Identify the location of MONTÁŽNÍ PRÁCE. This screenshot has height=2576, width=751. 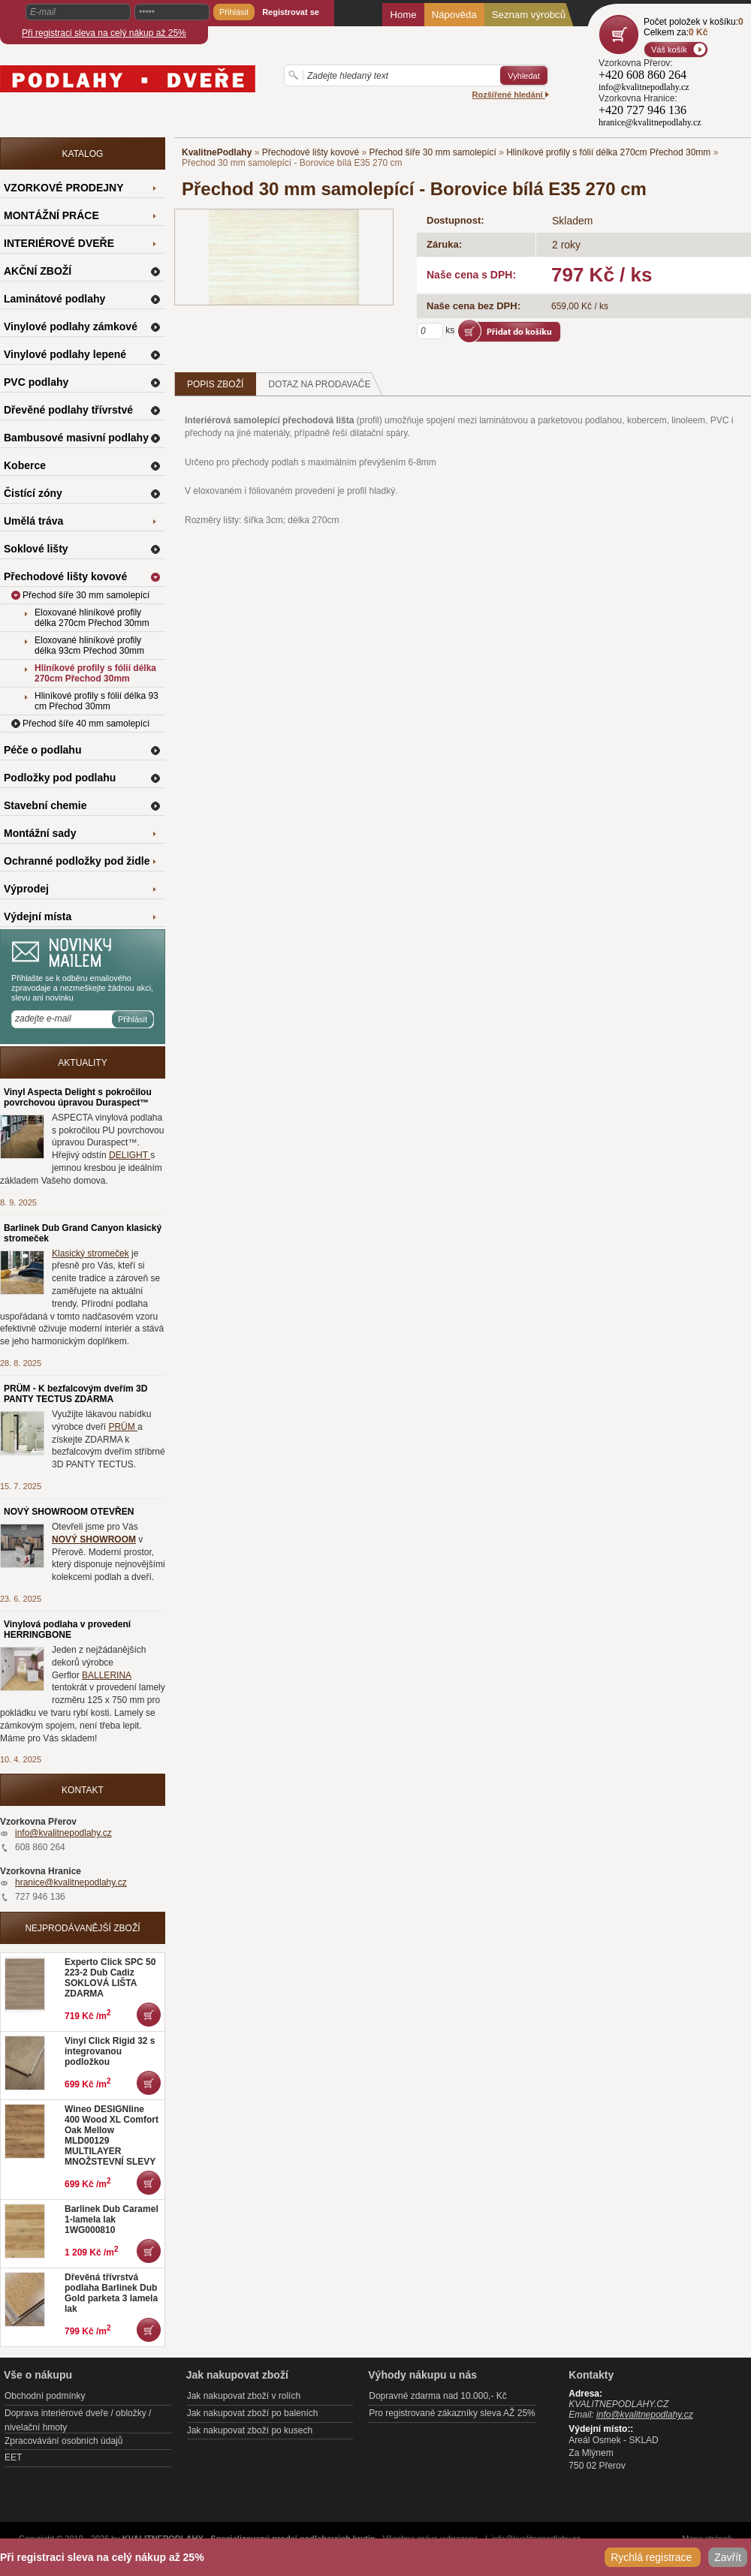
(51, 215).